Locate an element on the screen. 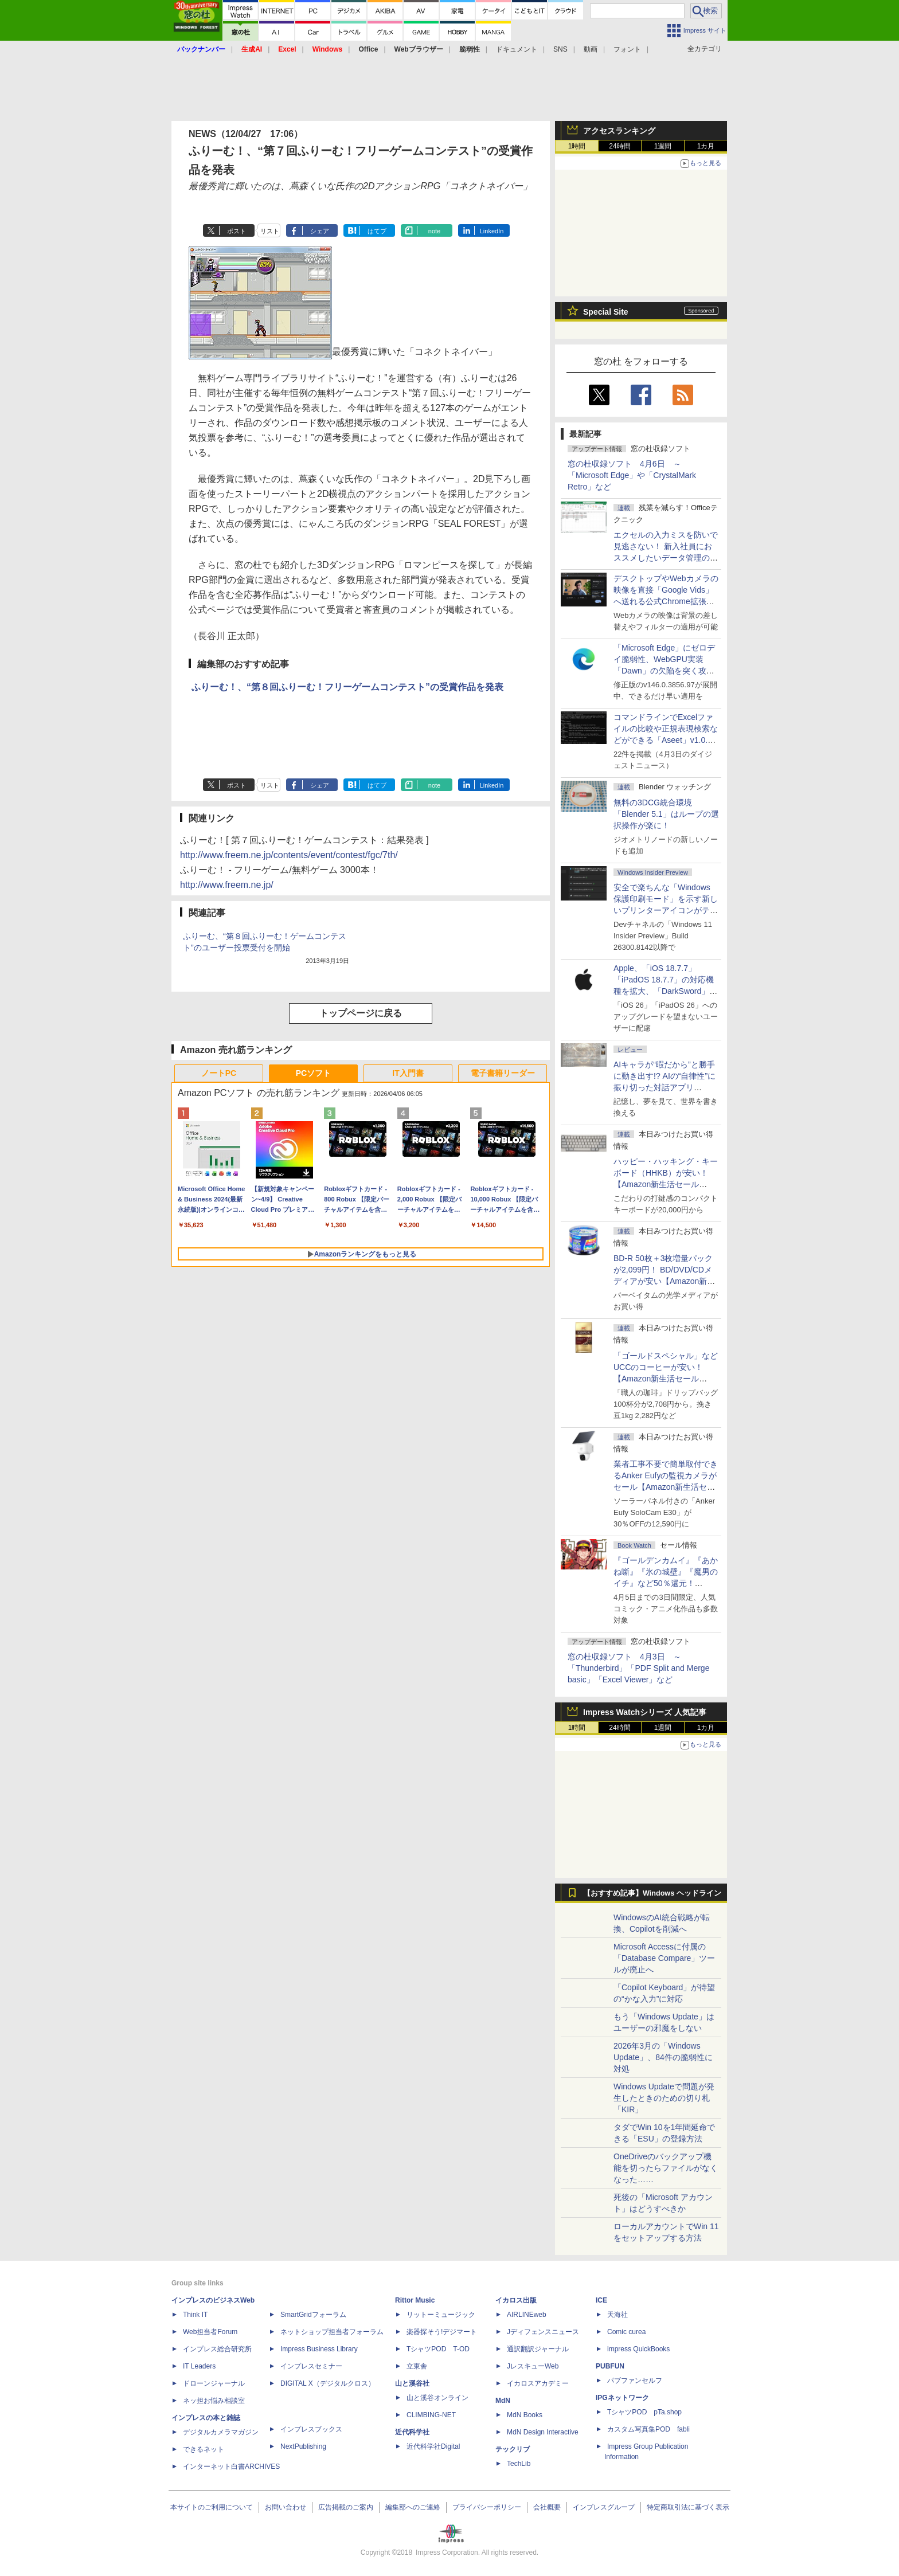 This screenshot has height=2576, width=899. 近代科学社Digital is located at coordinates (433, 2446).